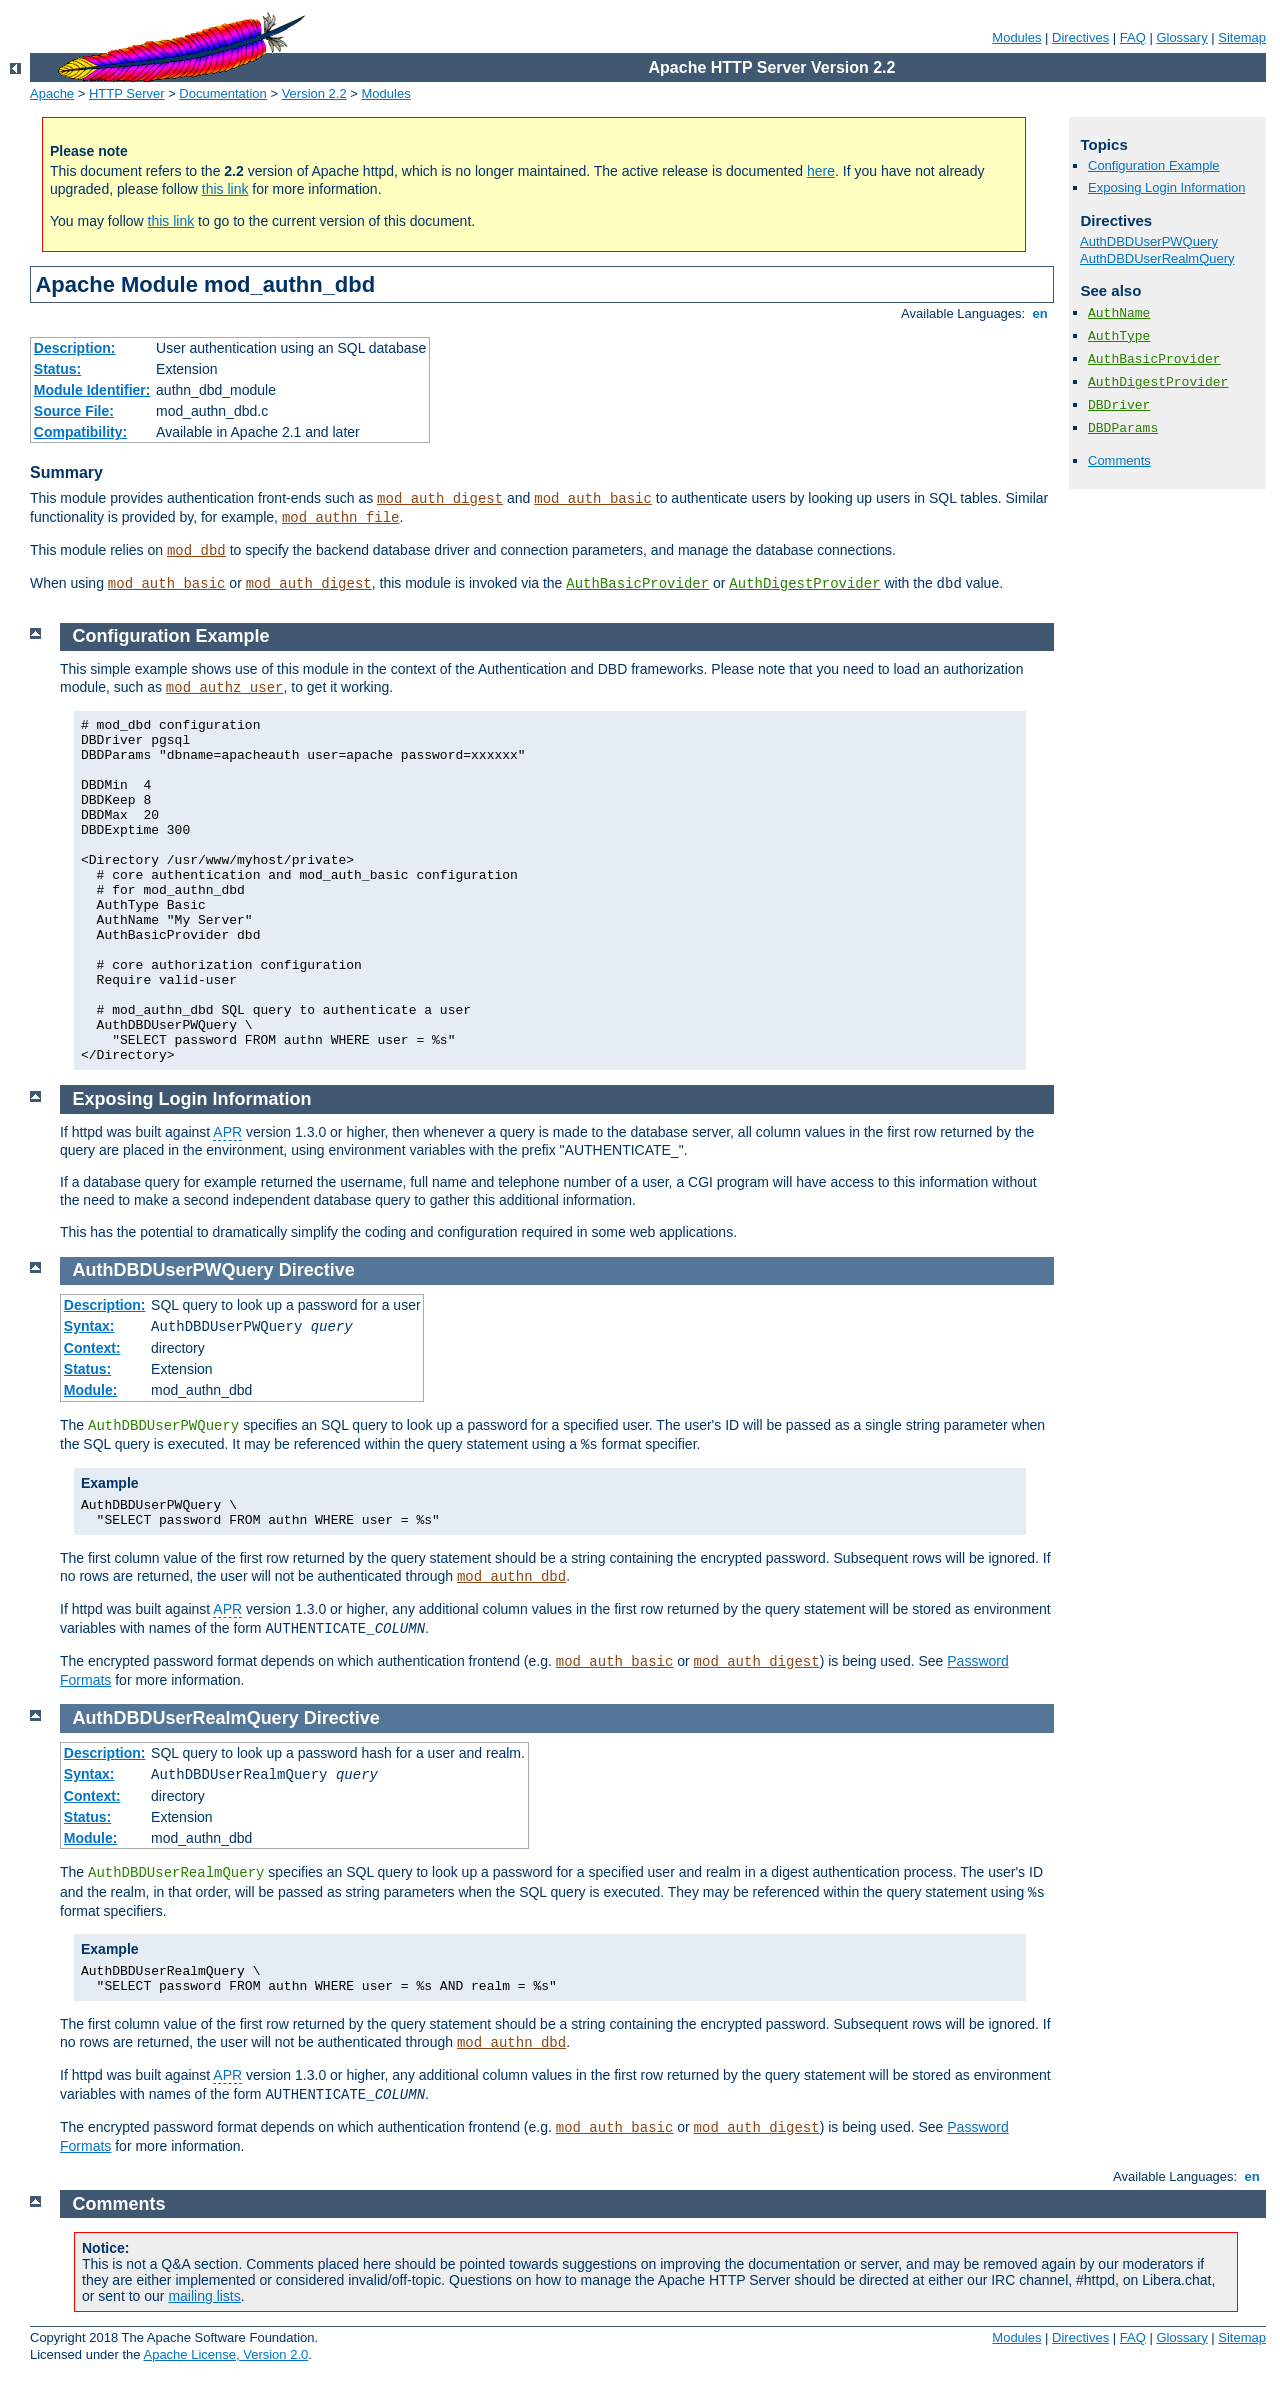 The image size is (1280, 2390). Describe the element at coordinates (1119, 336) in the screenshot. I see `AuthType` at that location.